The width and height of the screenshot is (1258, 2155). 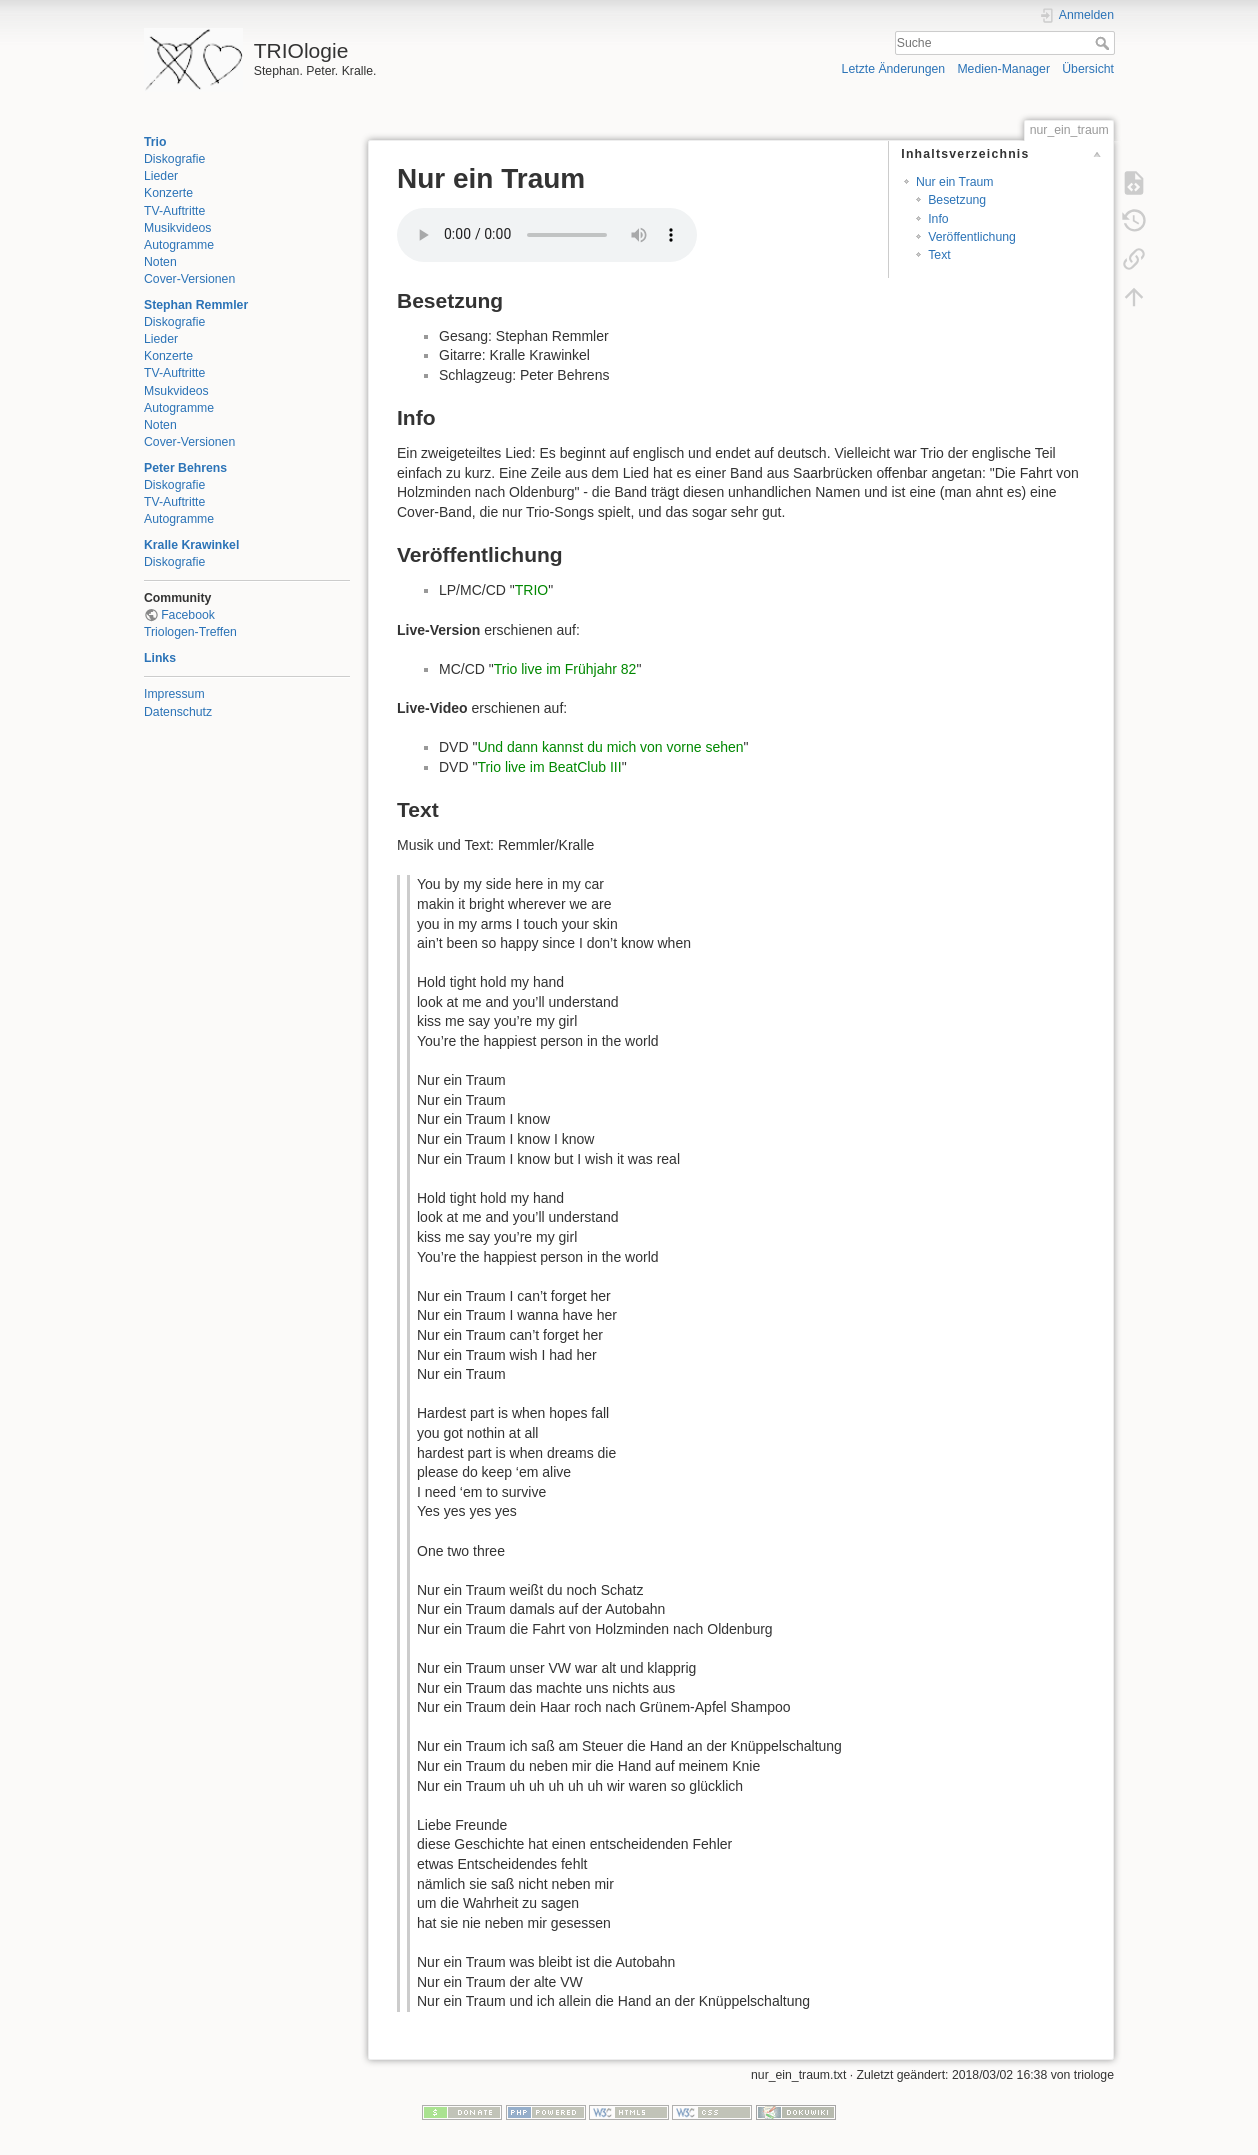 I want to click on Datenschutz, so click(x=178, y=712).